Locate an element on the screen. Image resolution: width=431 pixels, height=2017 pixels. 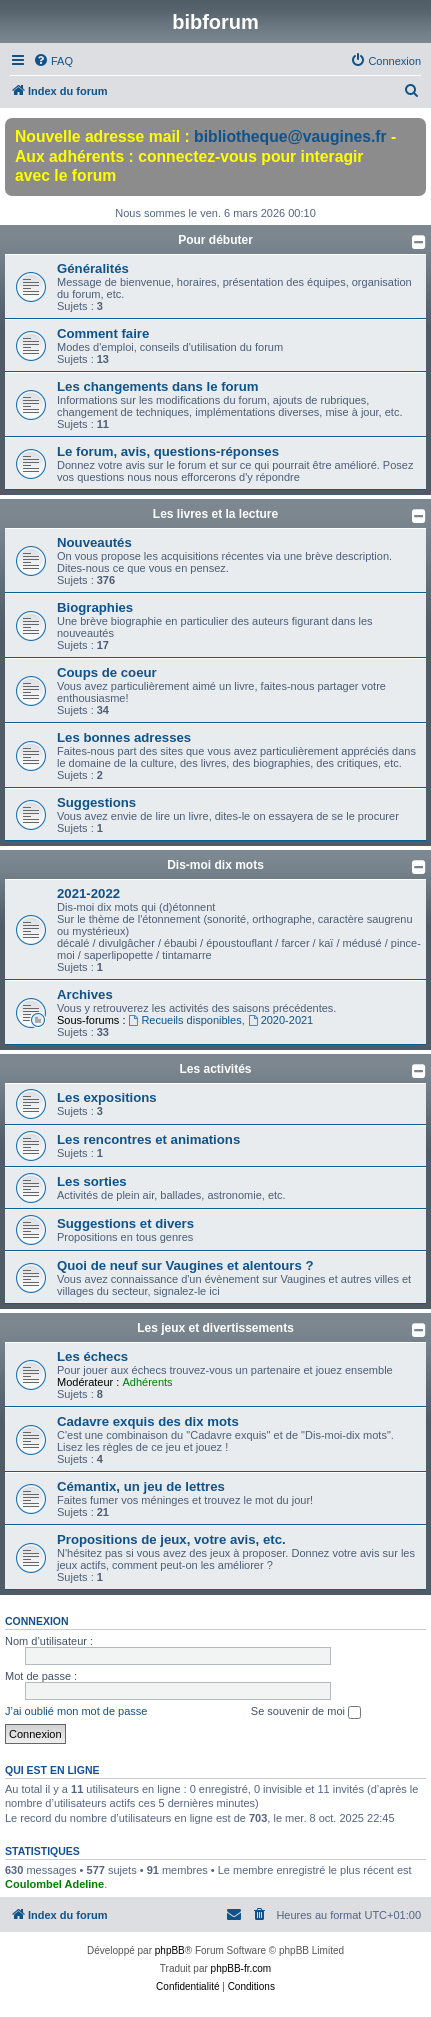
phpBB is located at coordinates (170, 1950).